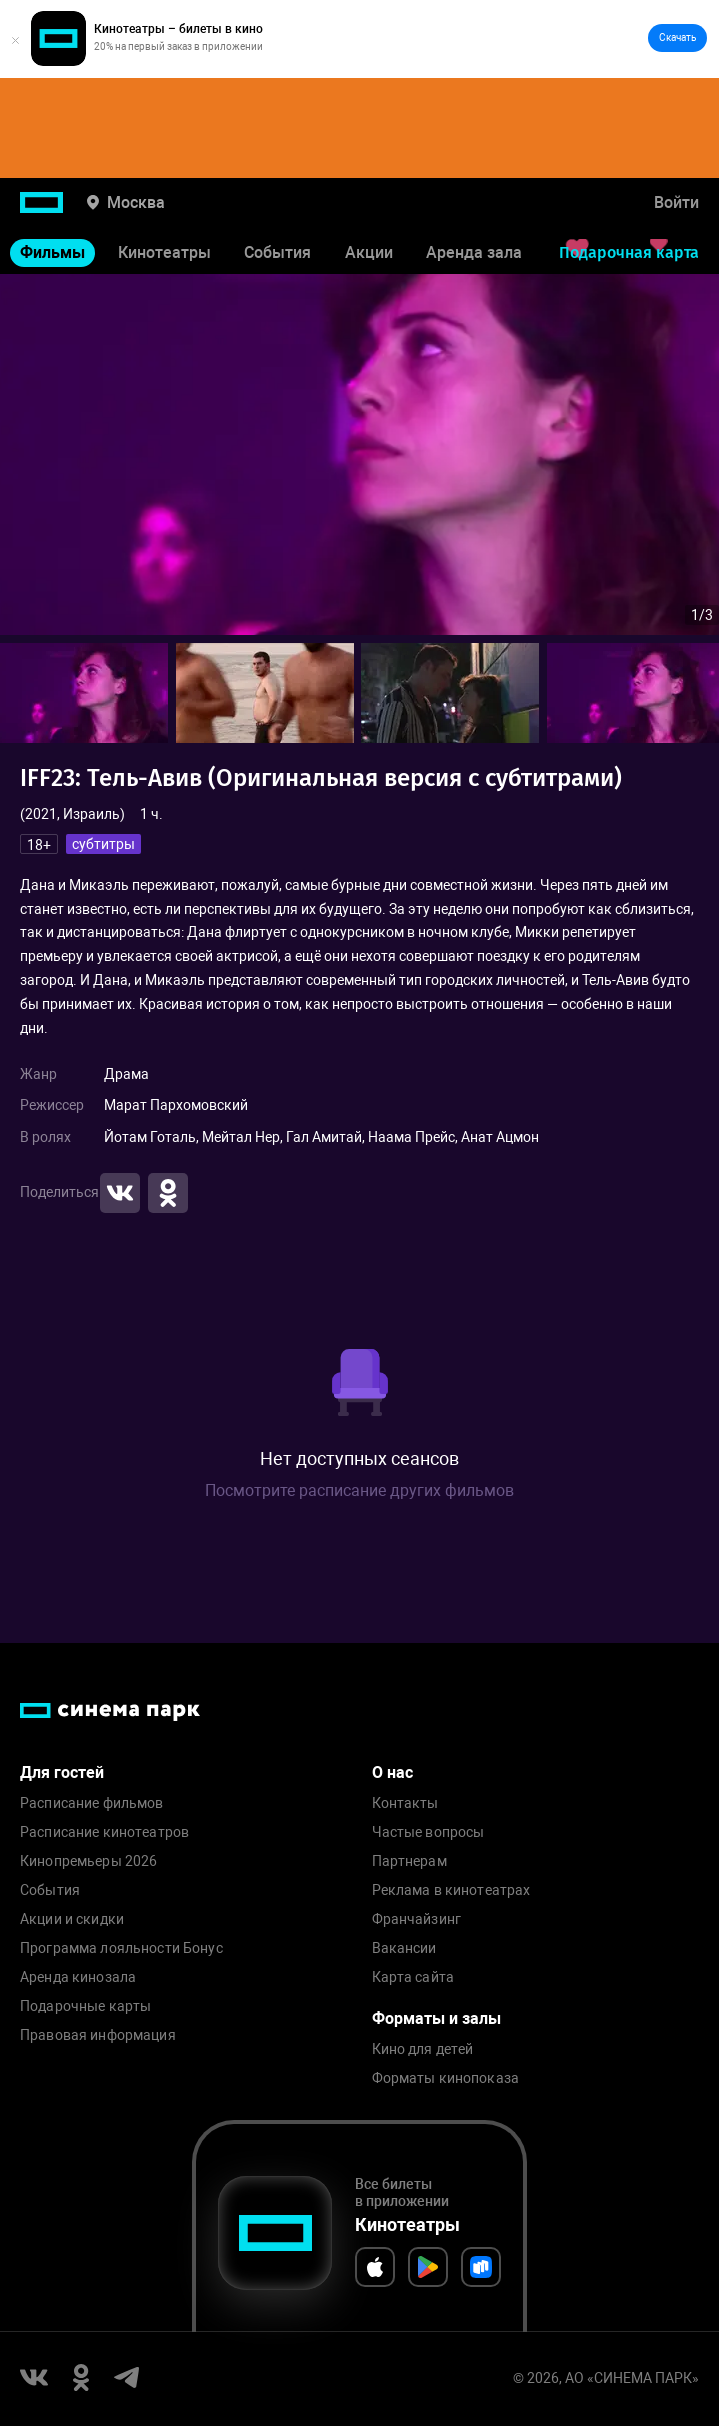 The width and height of the screenshot is (719, 2426). I want to click on Скачать, so click(677, 37).